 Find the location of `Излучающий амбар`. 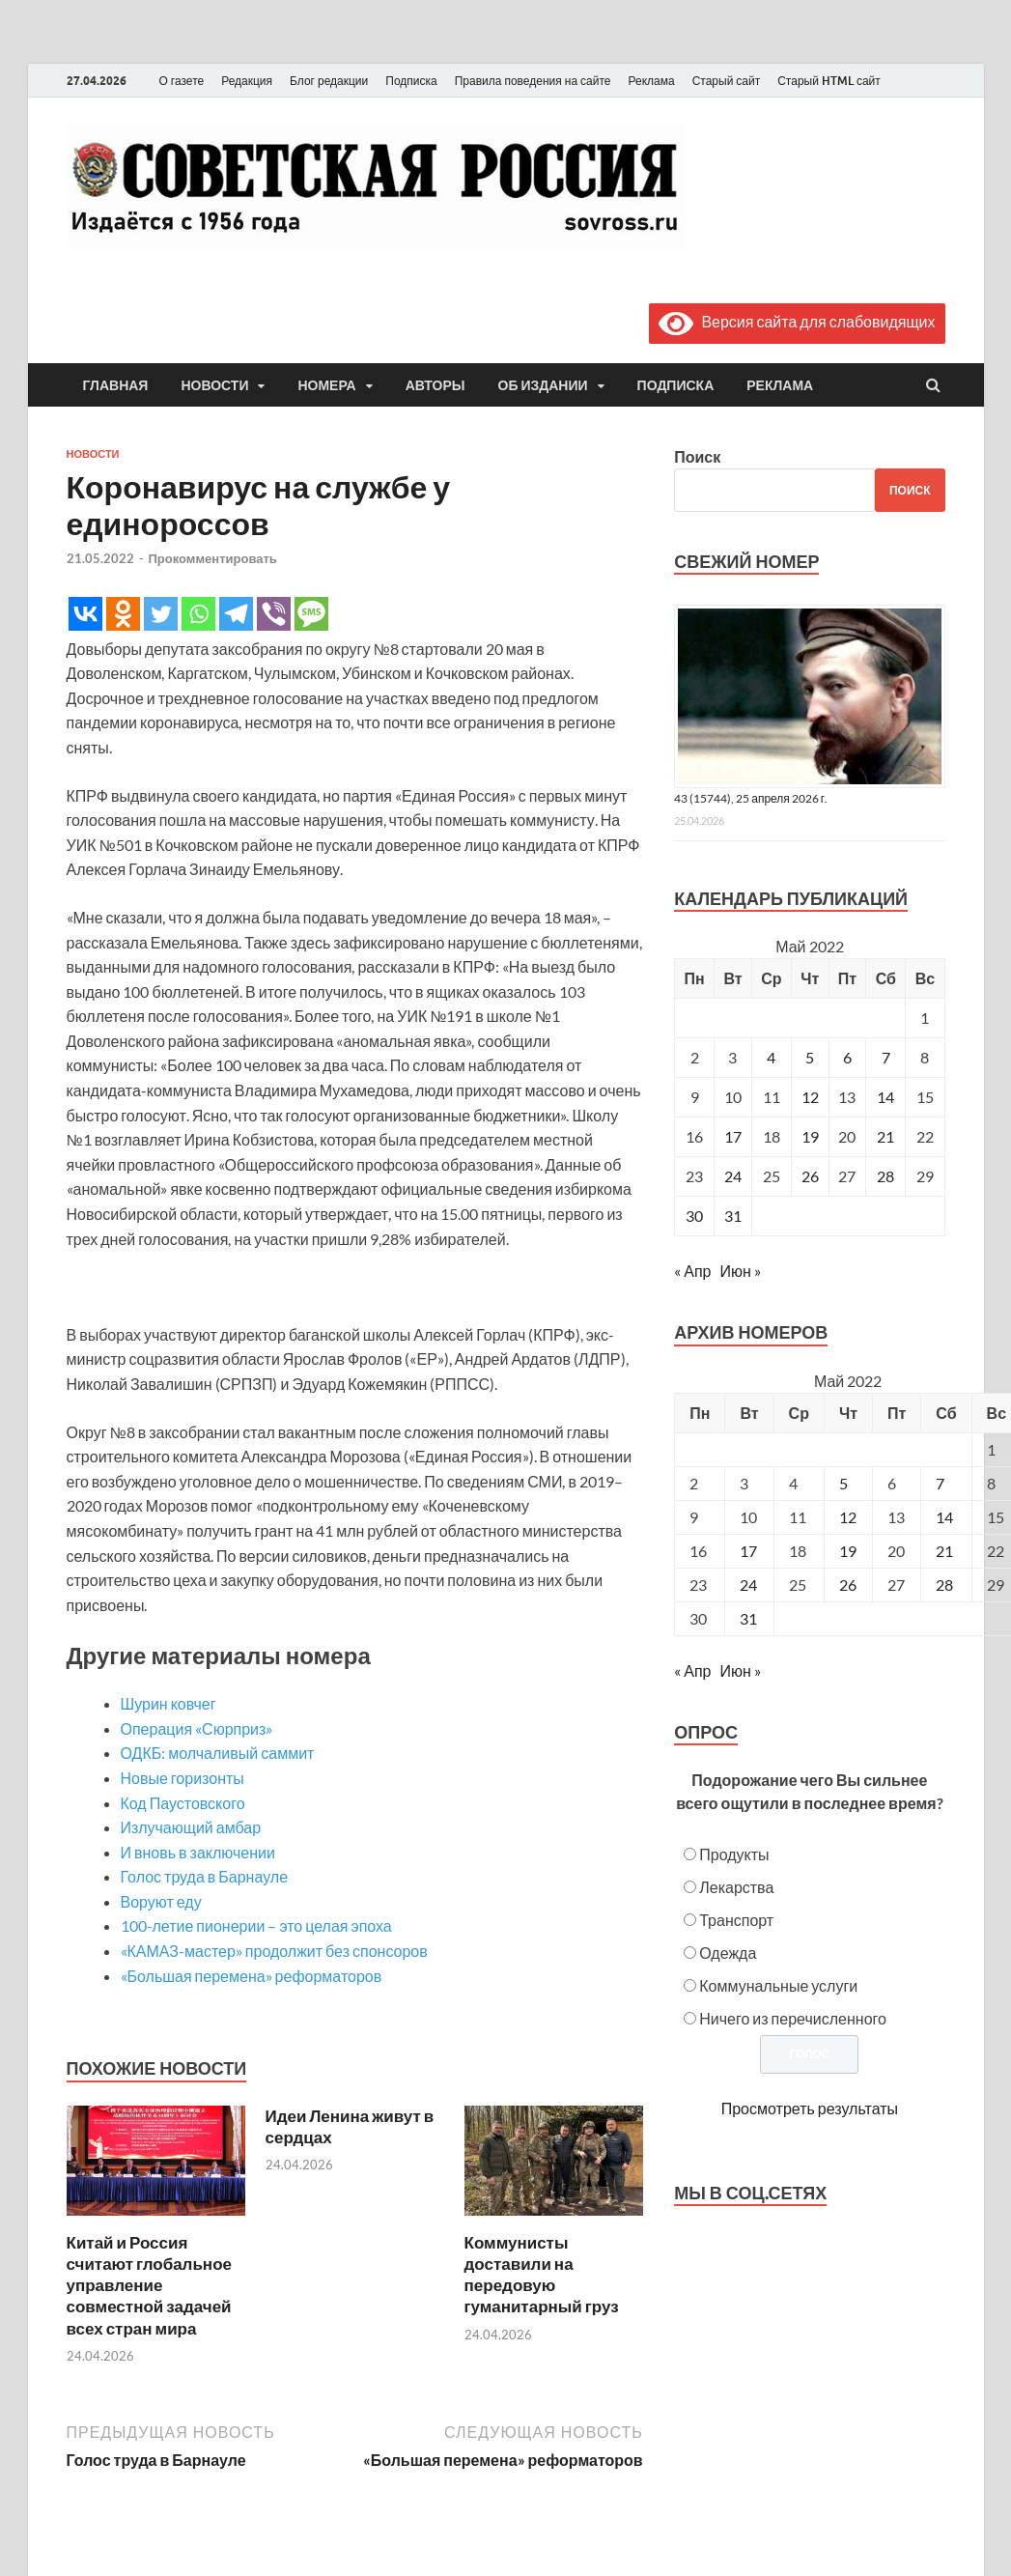

Излучающий амбар is located at coordinates (191, 1827).